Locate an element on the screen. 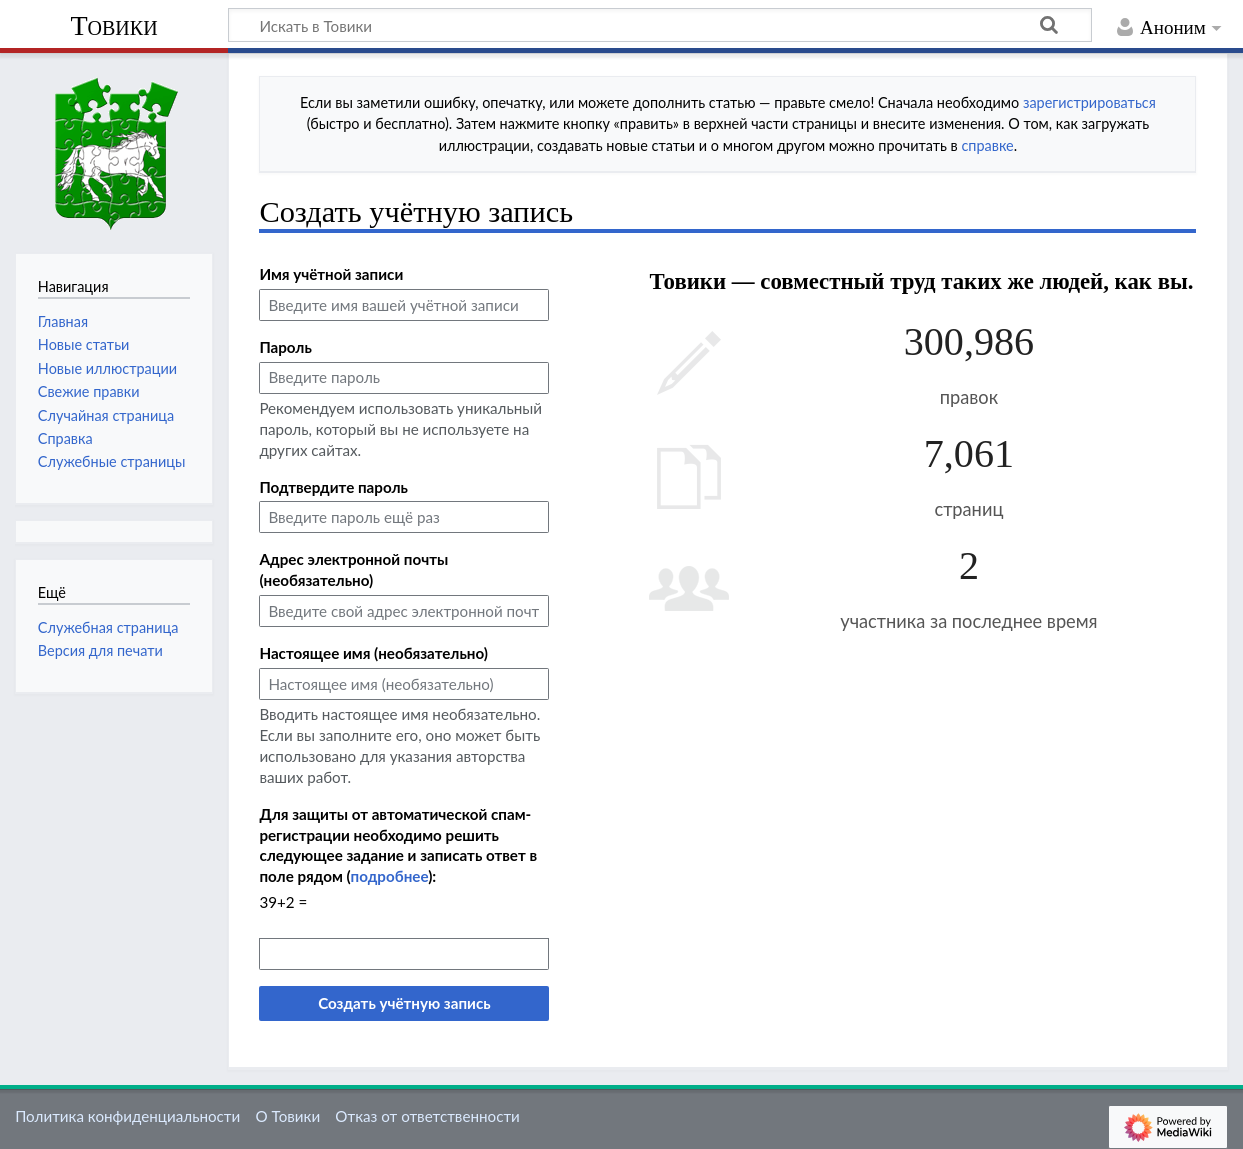  Отказ от ответственности is located at coordinates (427, 1116).